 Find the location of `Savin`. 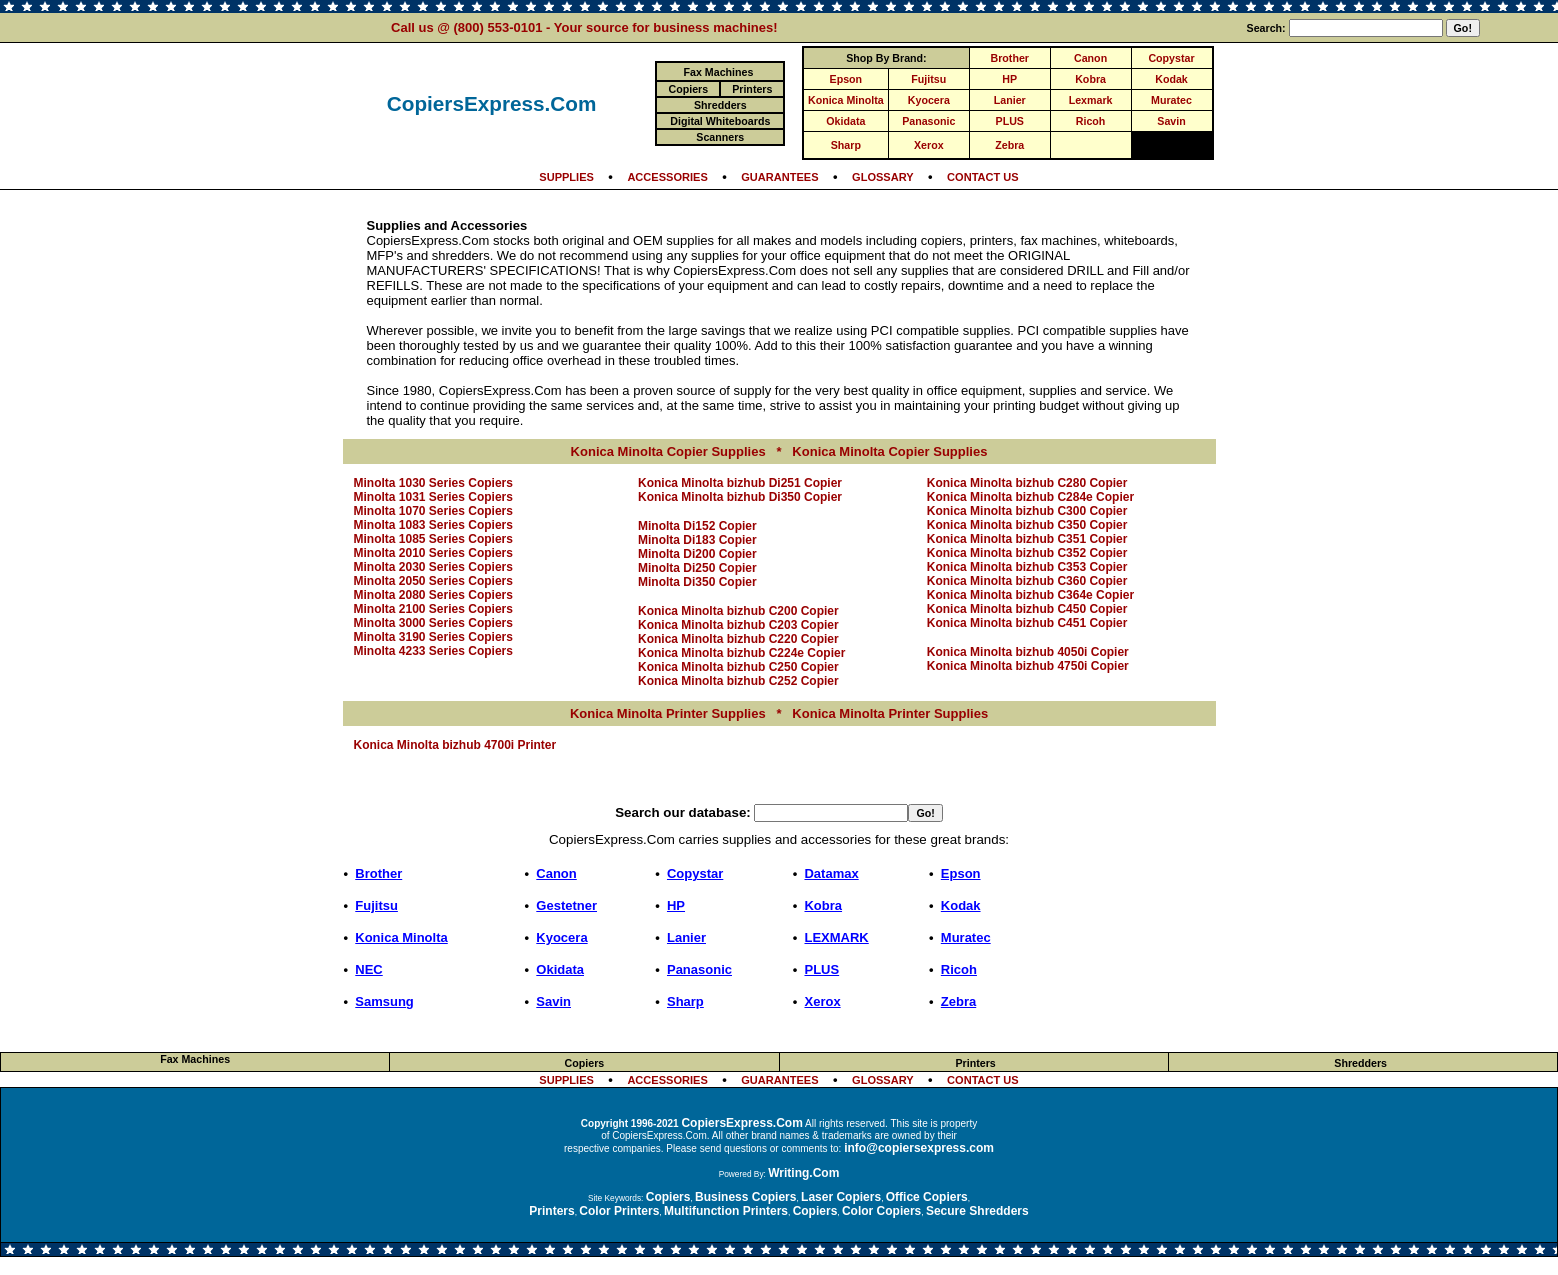

Savin is located at coordinates (1171, 121).